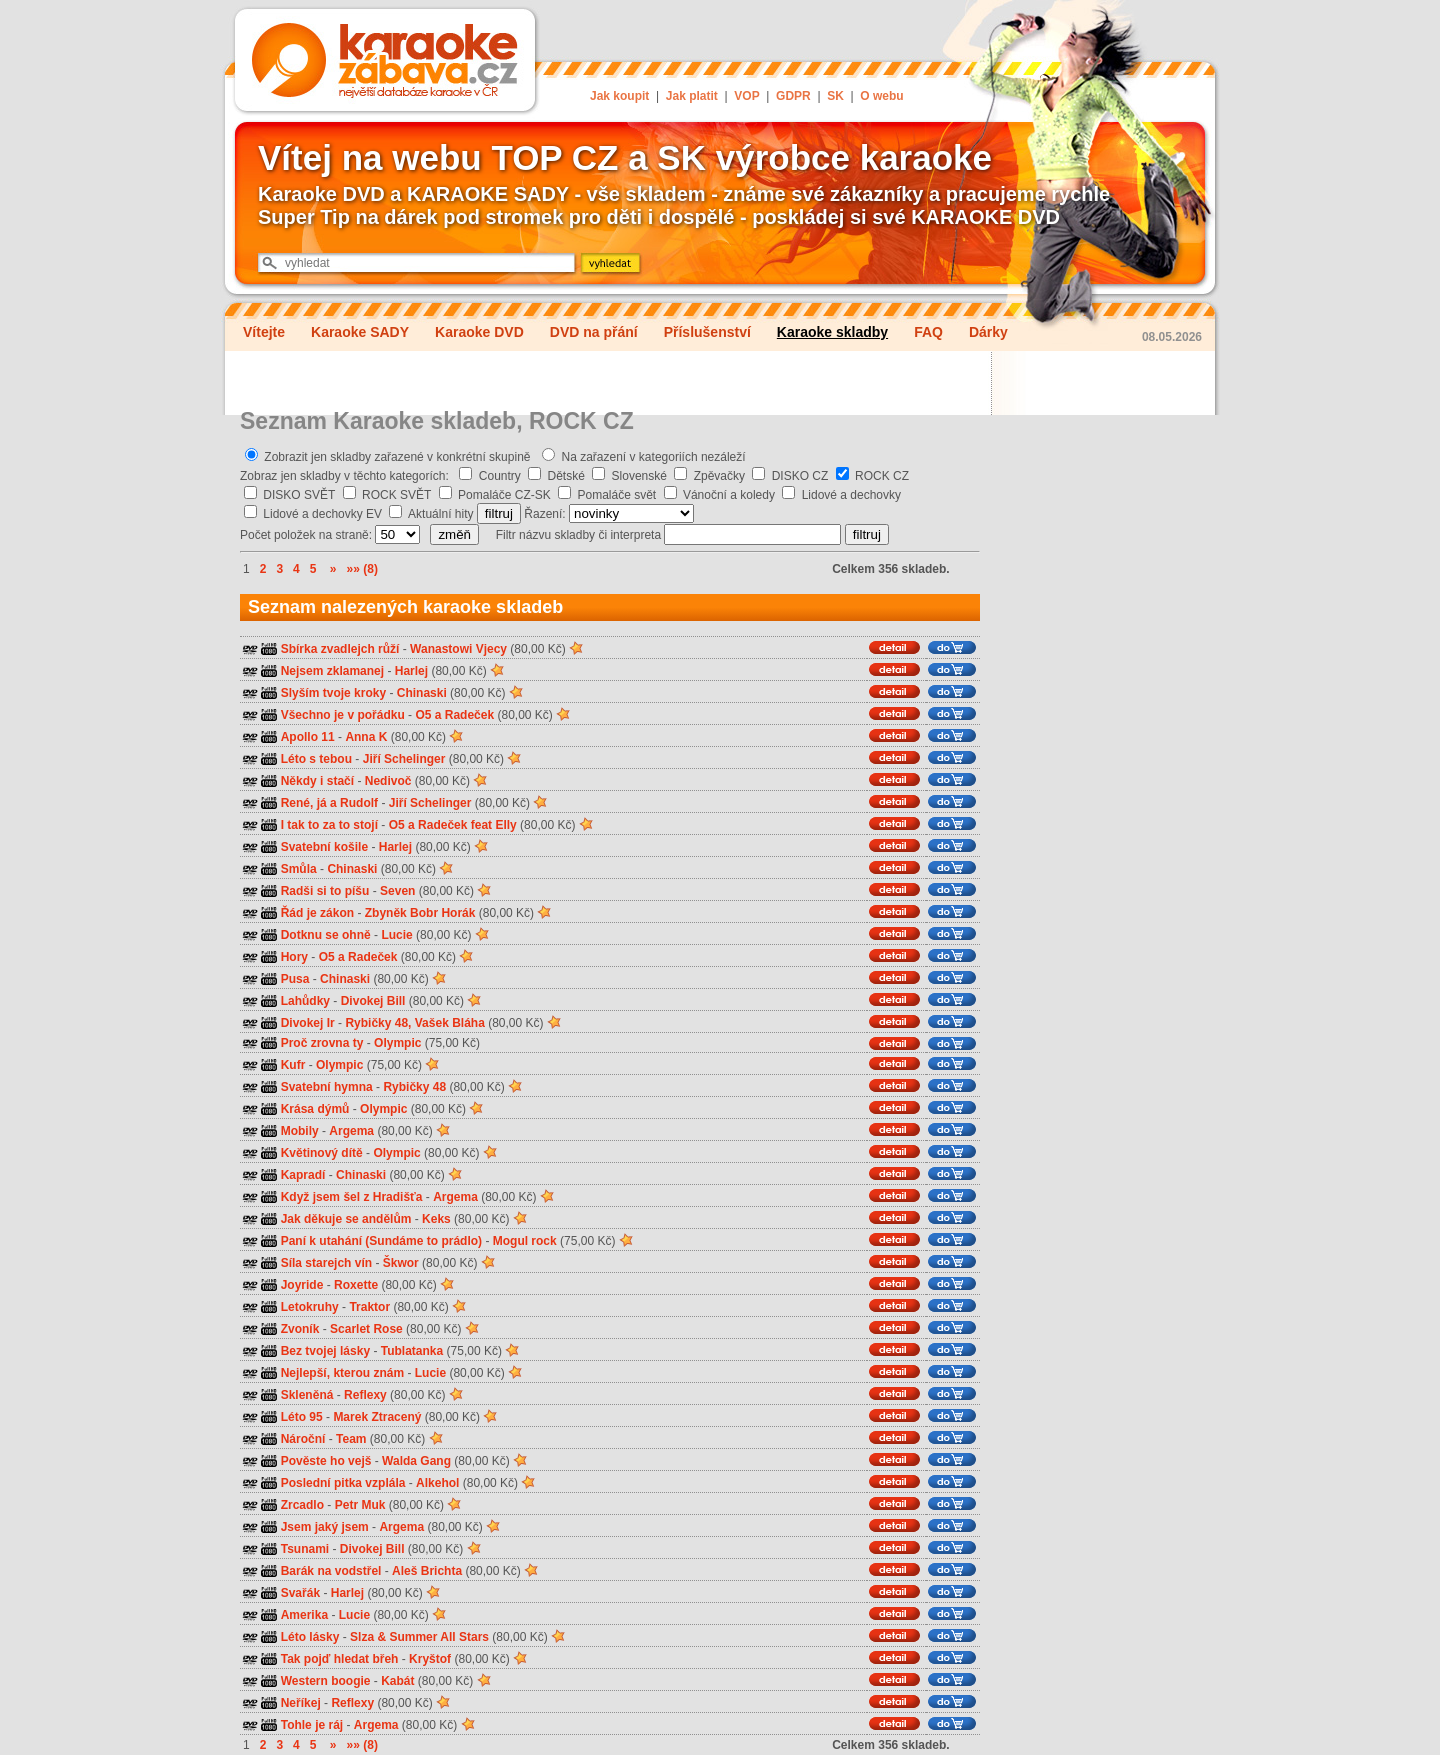  What do you see at coordinates (316, 759) in the screenshot?
I see `Léto s tebou` at bounding box center [316, 759].